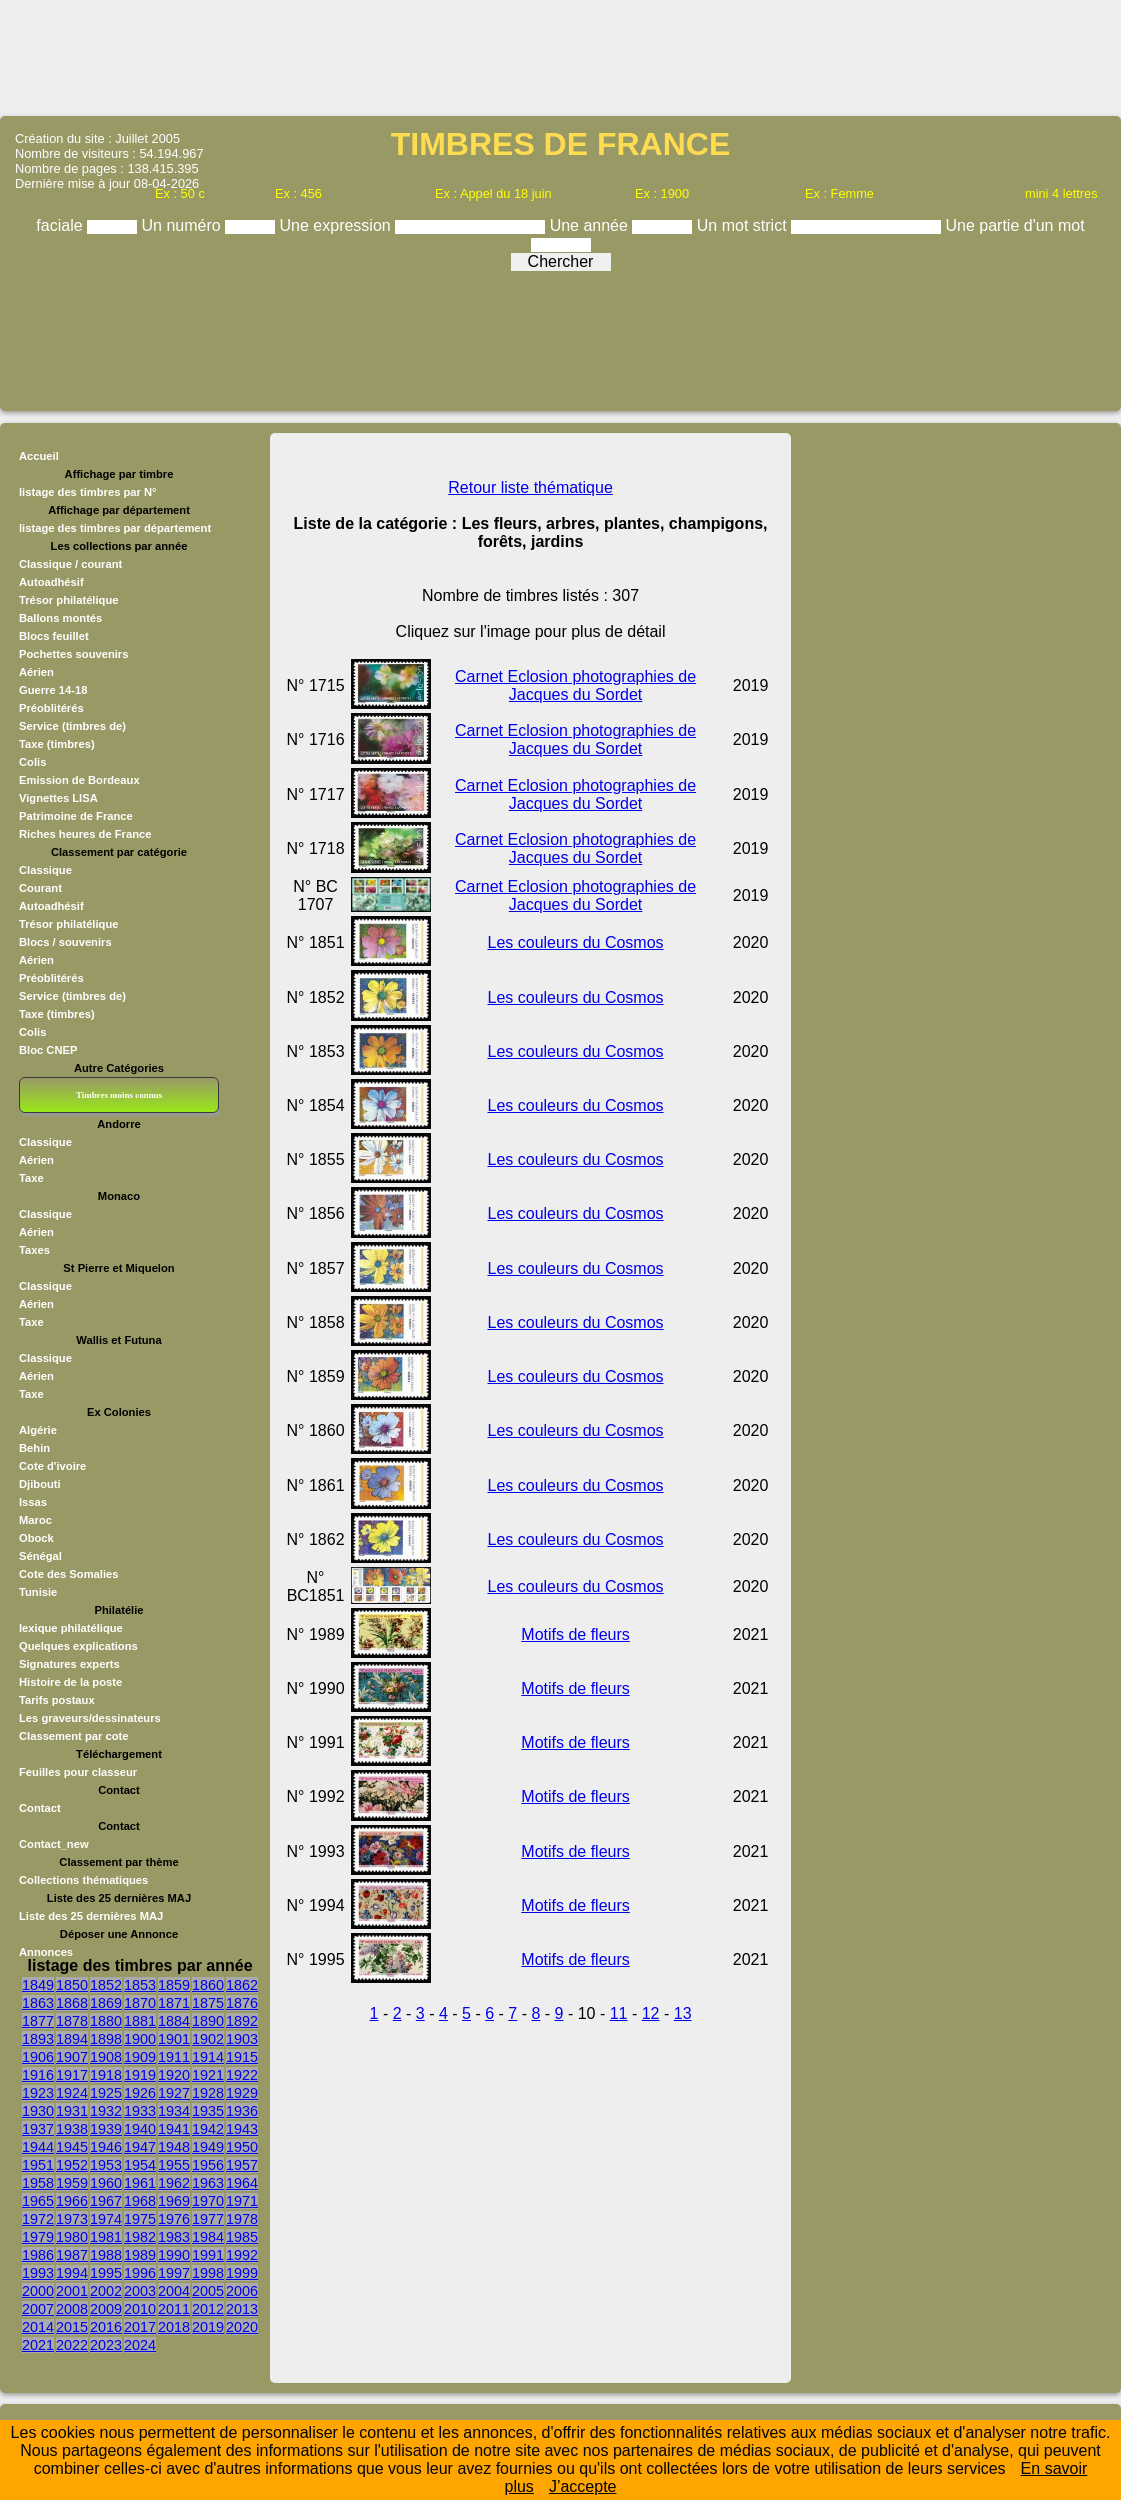 The image size is (1121, 2500). I want to click on 1971, so click(242, 2201).